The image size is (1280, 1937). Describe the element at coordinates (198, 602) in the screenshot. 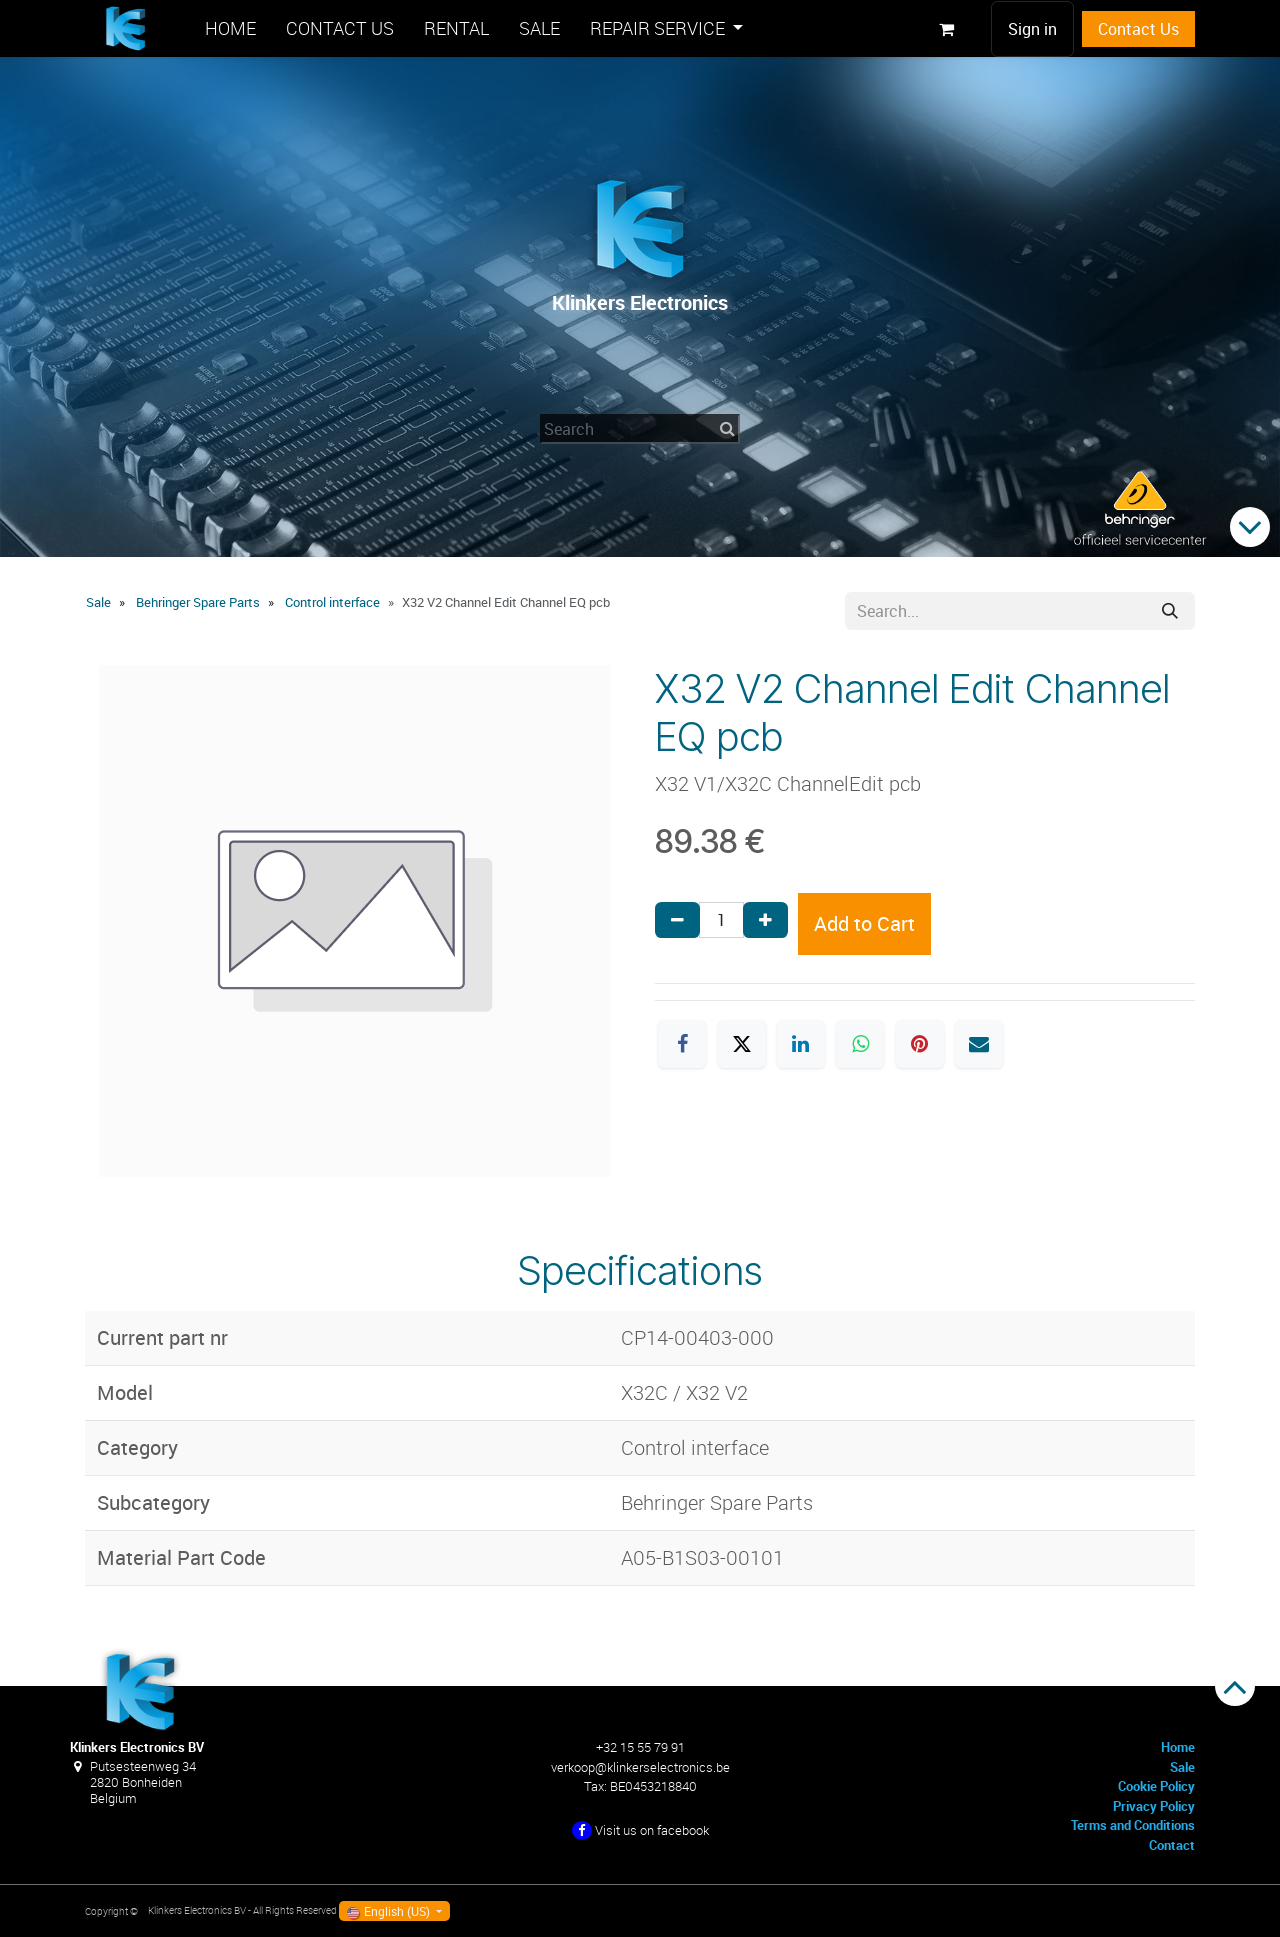

I see `Behringer Spare Parts` at that location.